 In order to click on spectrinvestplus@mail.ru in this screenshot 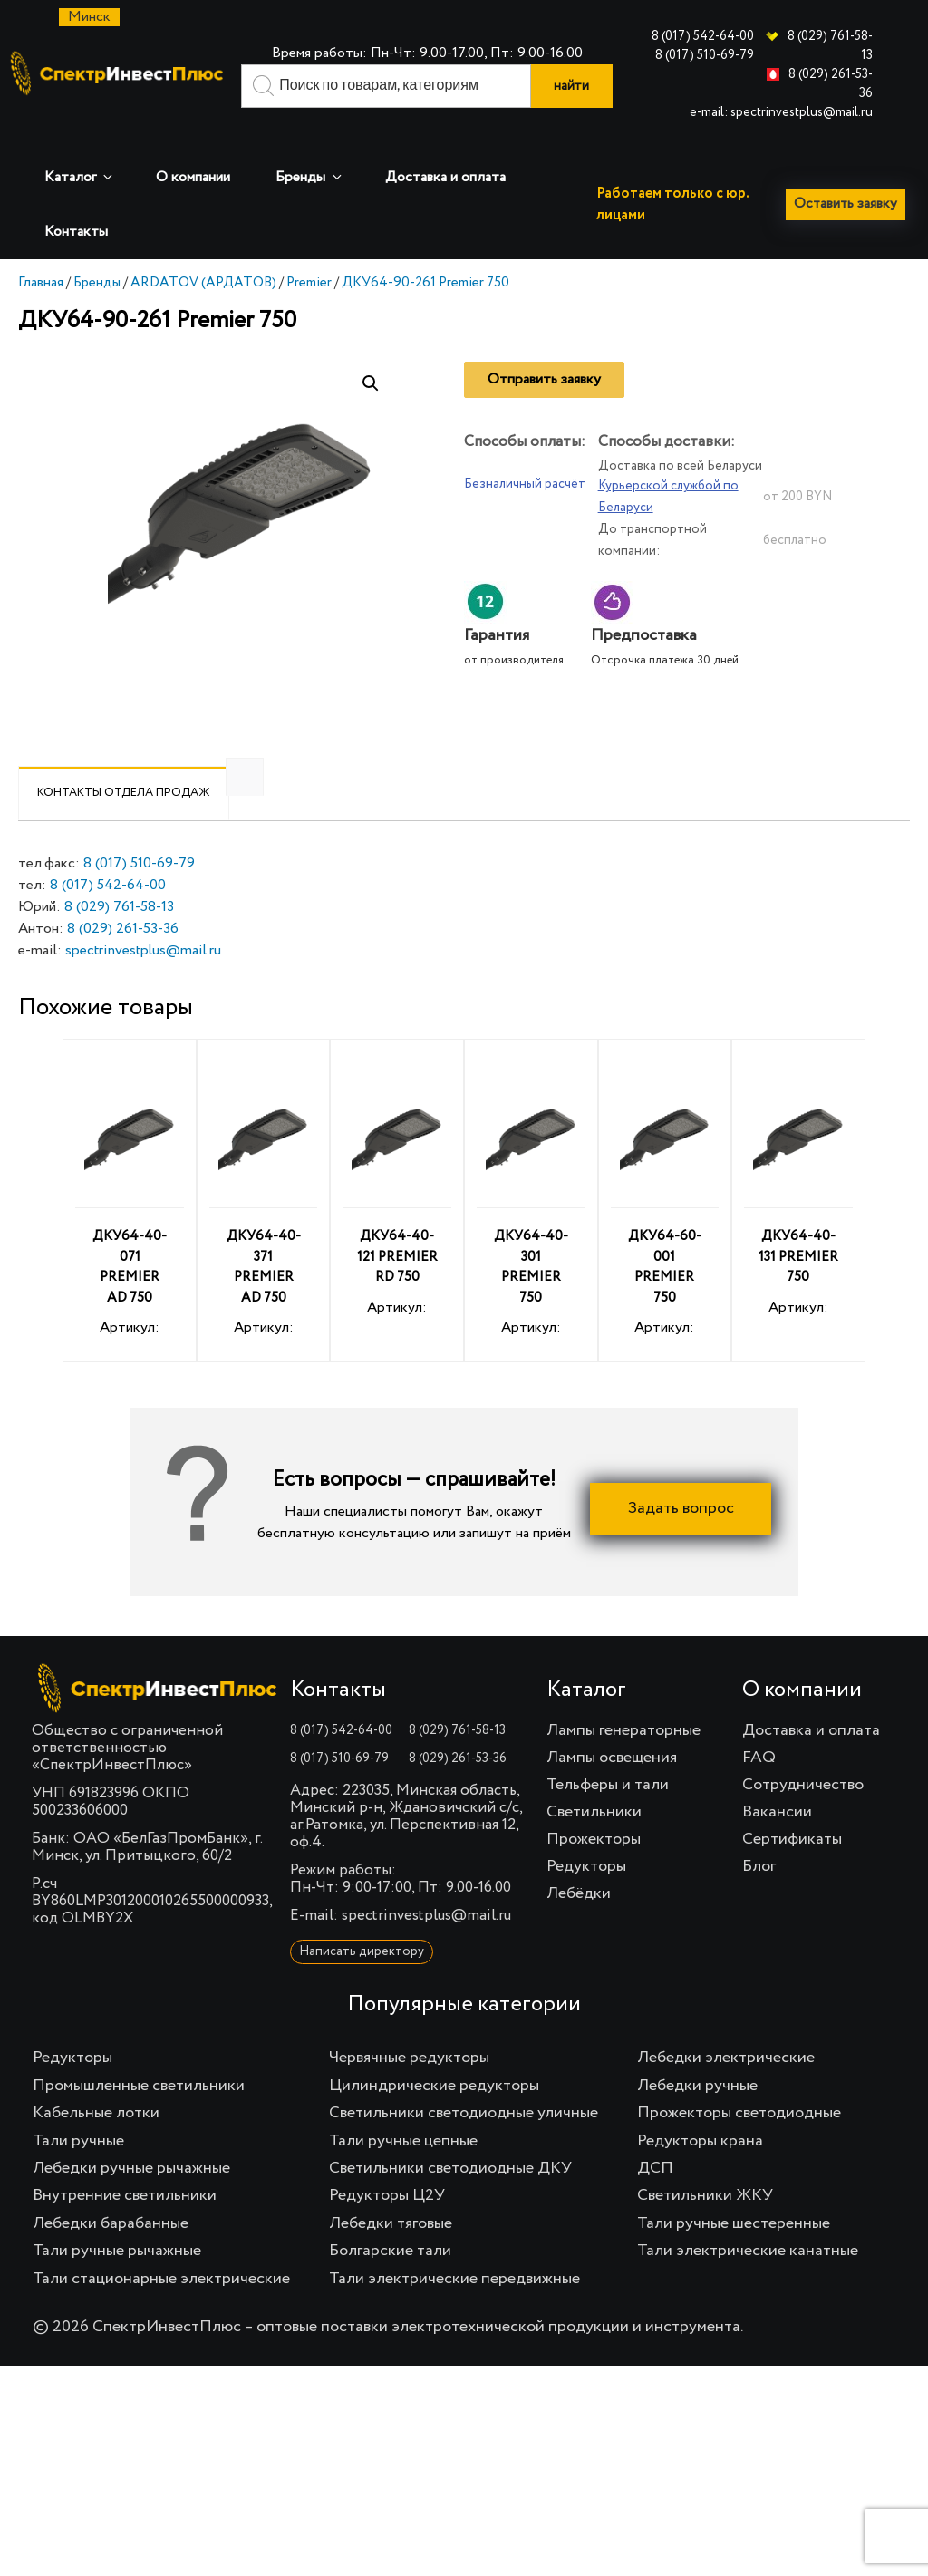, I will do `click(143, 981)`.